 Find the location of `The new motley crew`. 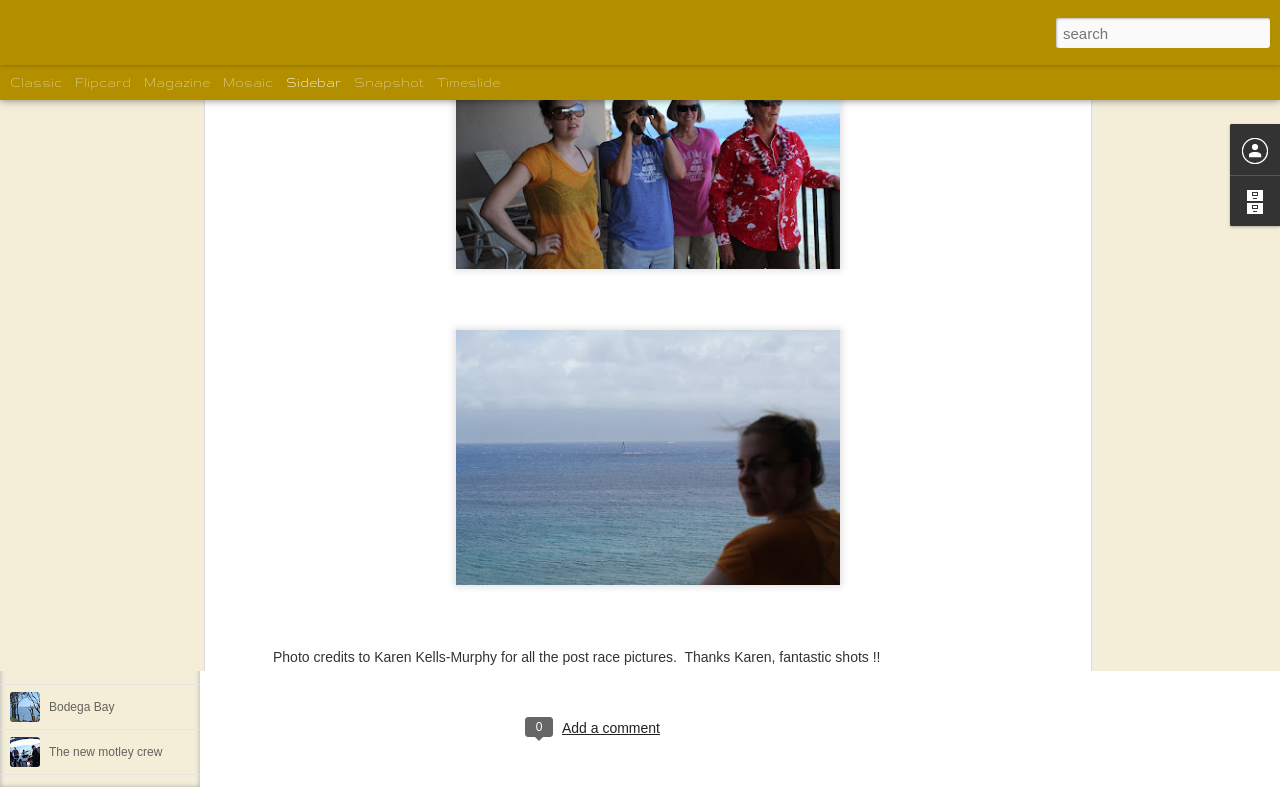

The new motley crew is located at coordinates (105, 752).